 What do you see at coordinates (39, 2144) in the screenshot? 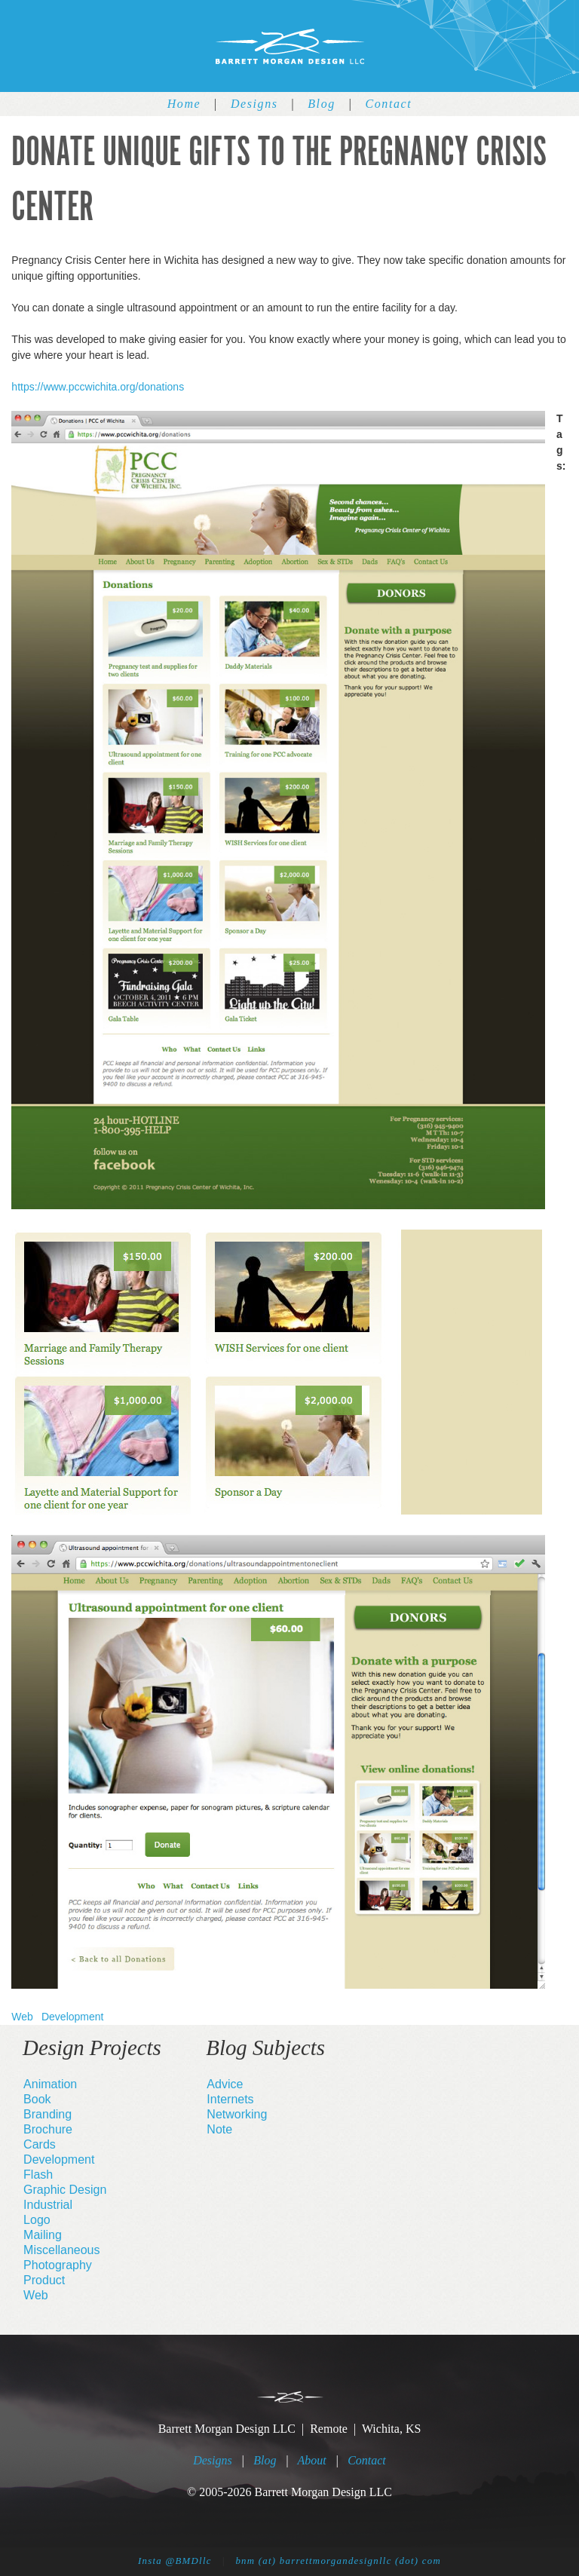
I see `Cards` at bounding box center [39, 2144].